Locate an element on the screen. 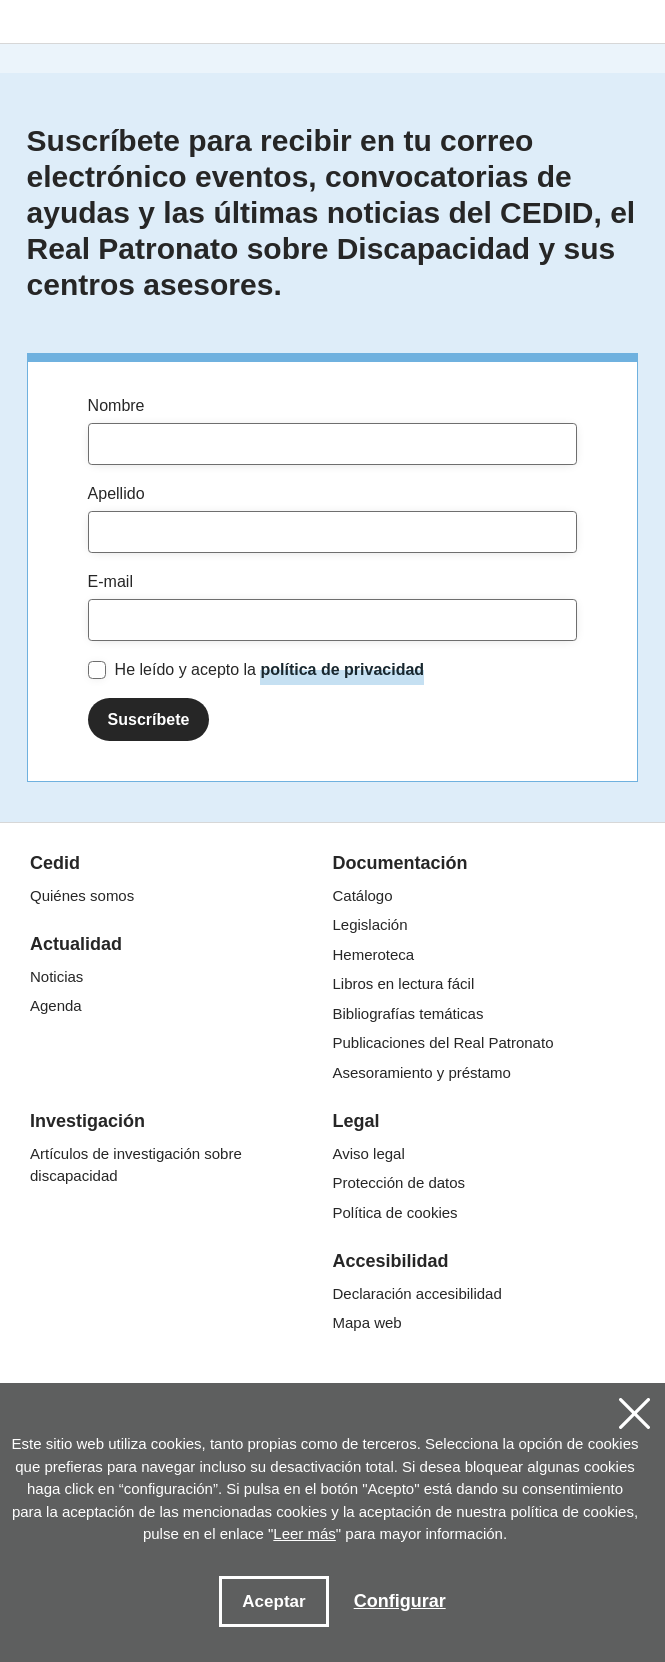  Agenda is located at coordinates (56, 1005).